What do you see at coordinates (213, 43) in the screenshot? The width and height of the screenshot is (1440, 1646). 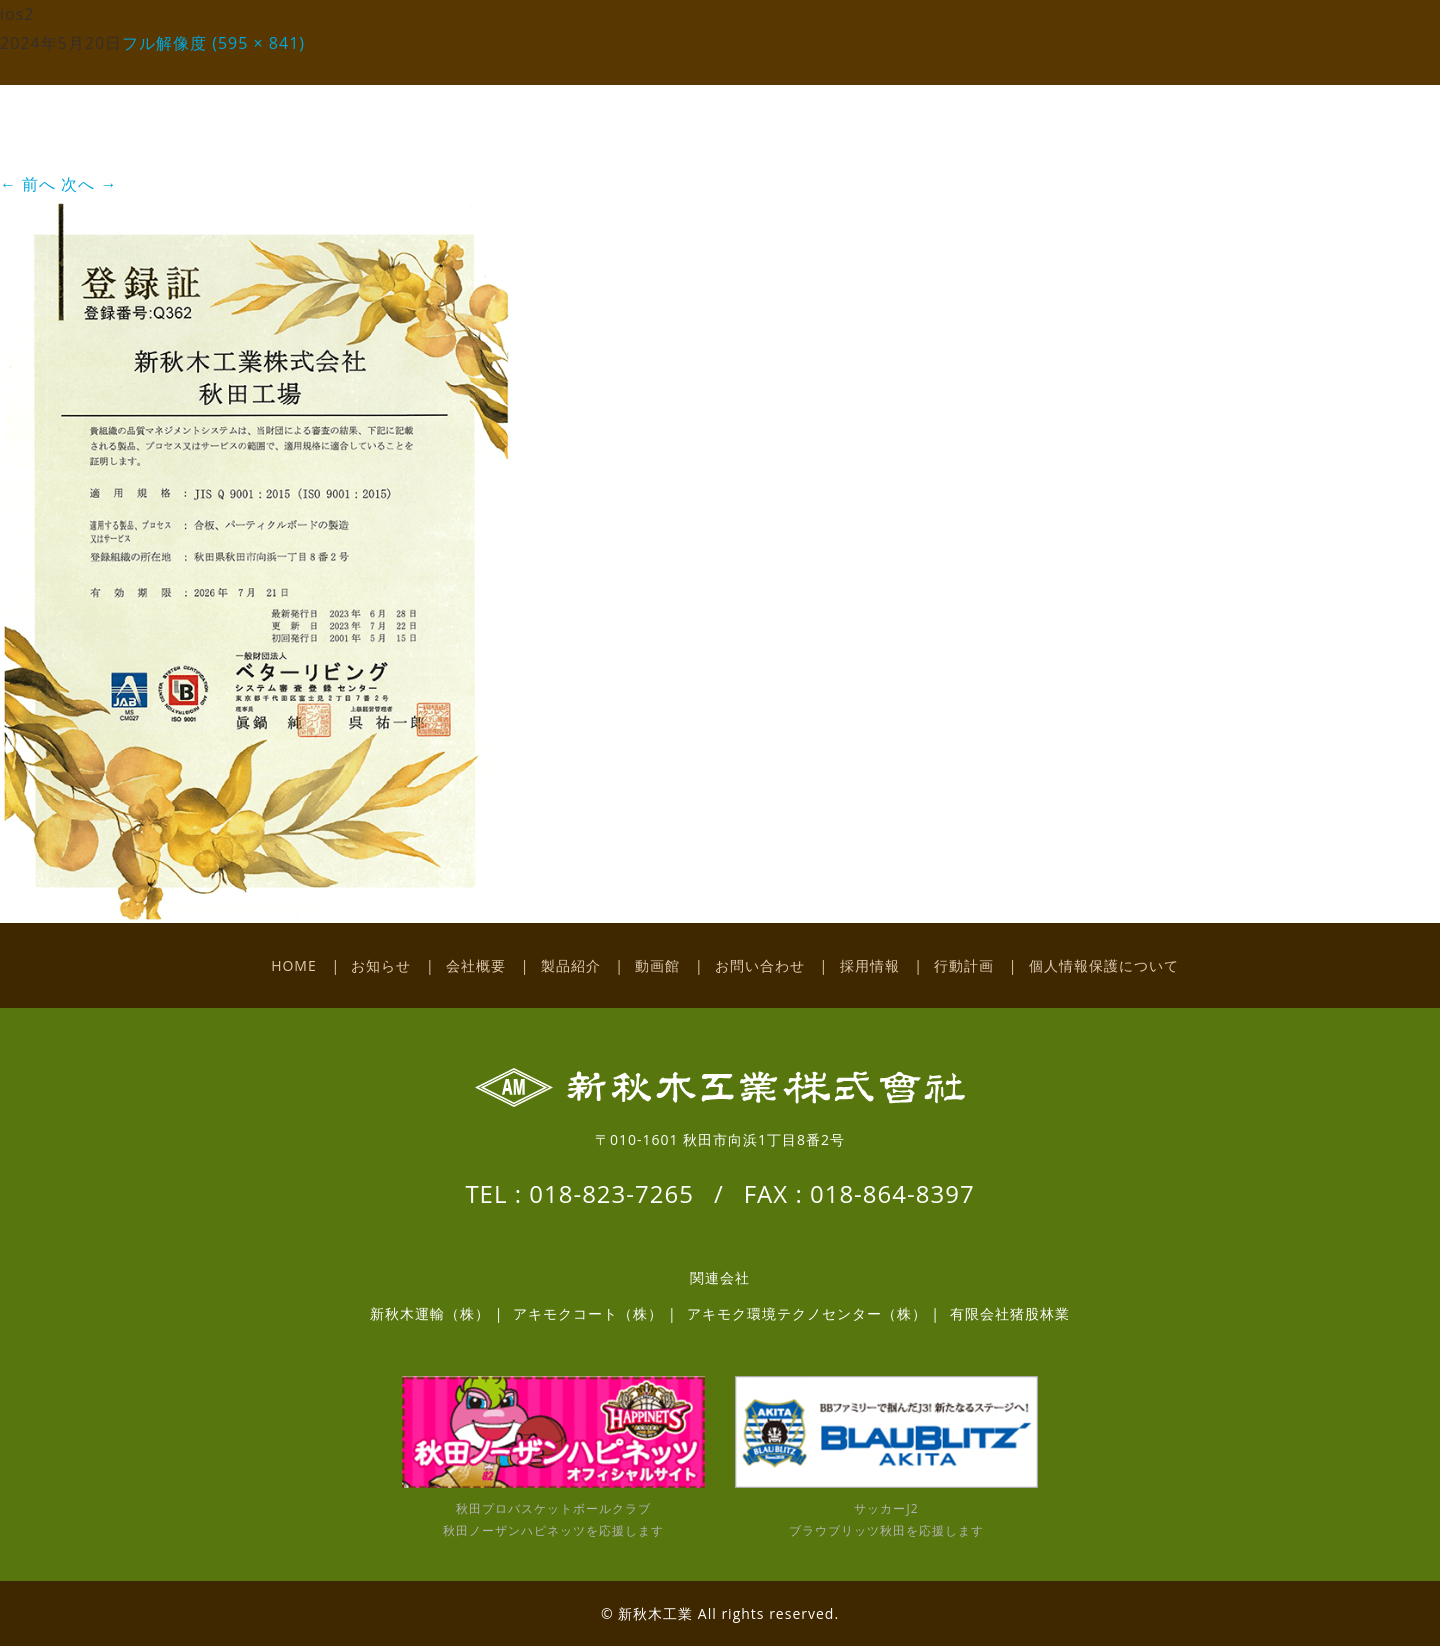 I see `フル解像度 (595 × 841)` at bounding box center [213, 43].